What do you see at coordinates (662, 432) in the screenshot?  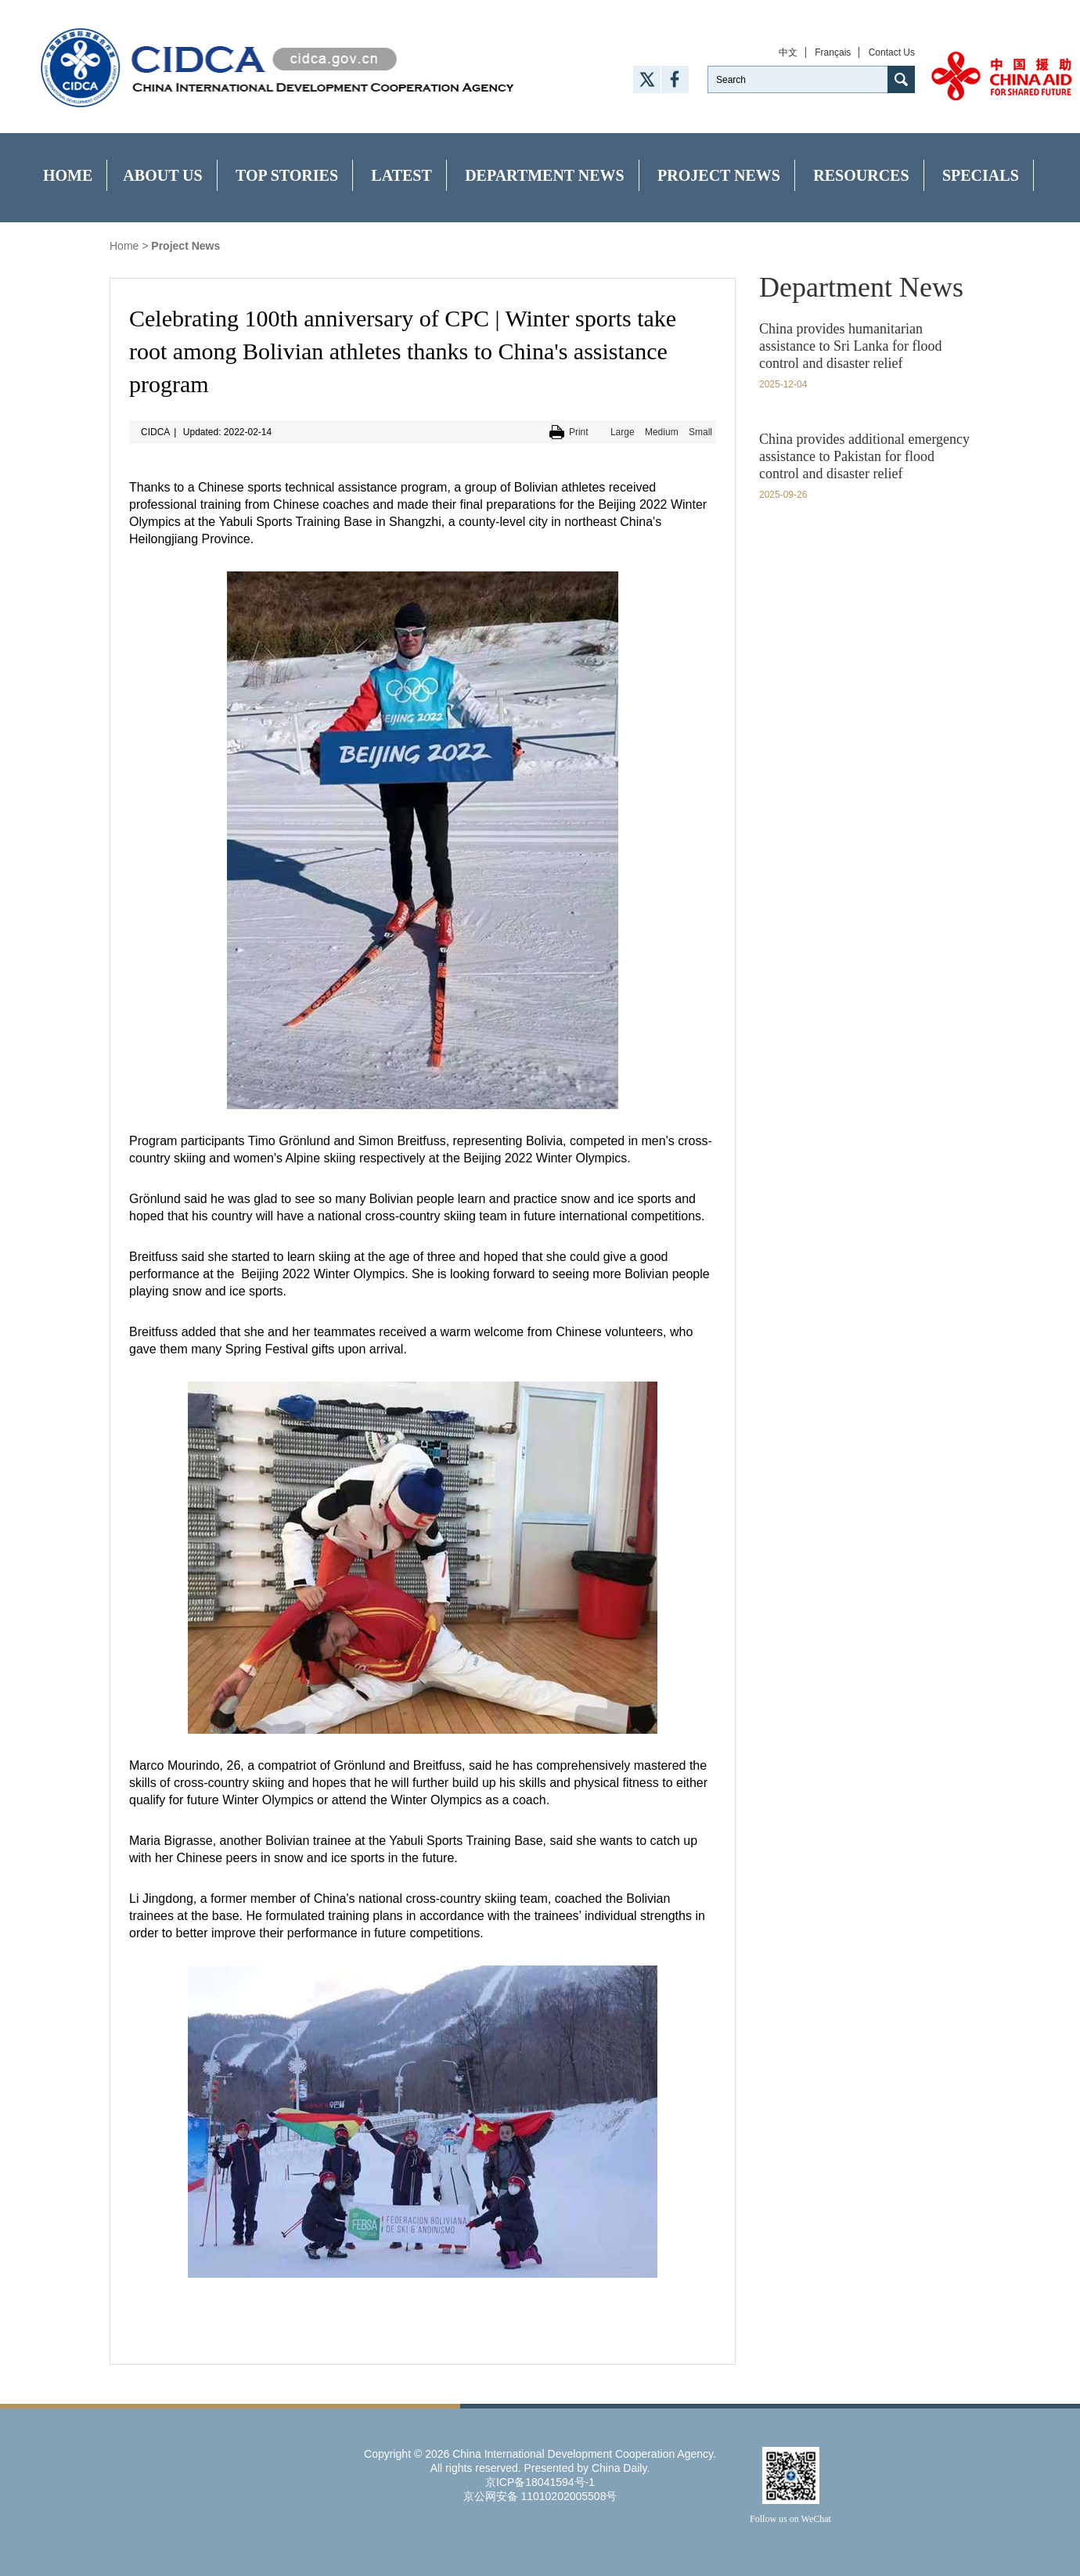 I see `Medium` at bounding box center [662, 432].